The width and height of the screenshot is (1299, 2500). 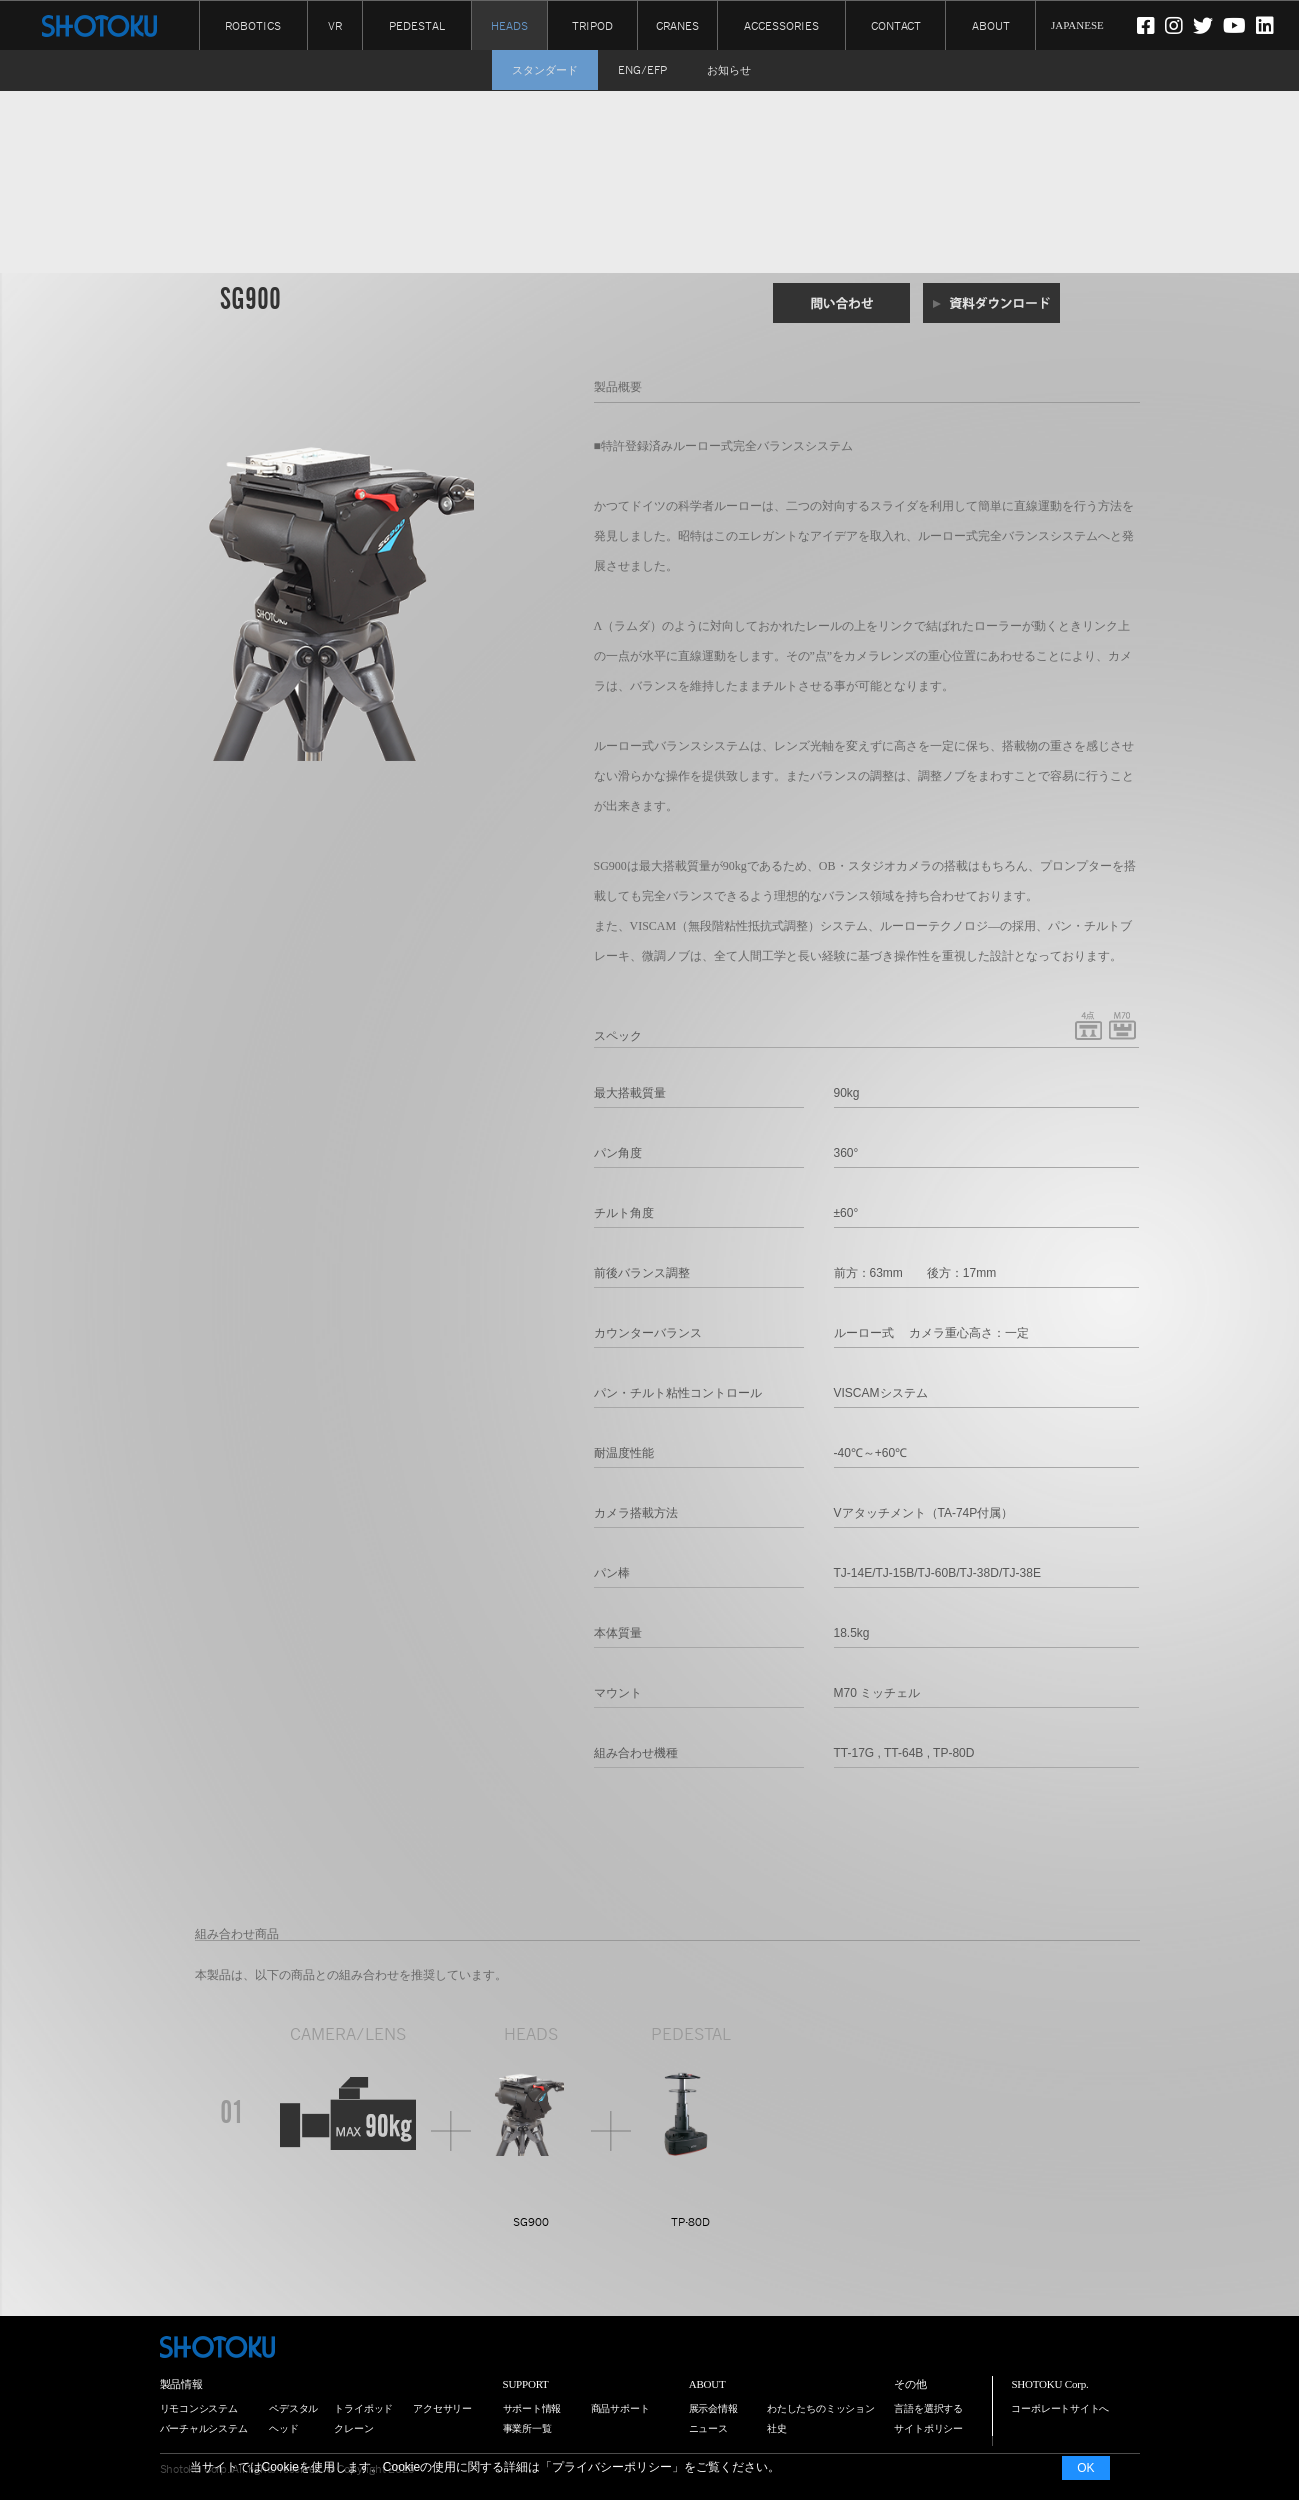 I want to click on ペデスタル, so click(x=293, y=2408).